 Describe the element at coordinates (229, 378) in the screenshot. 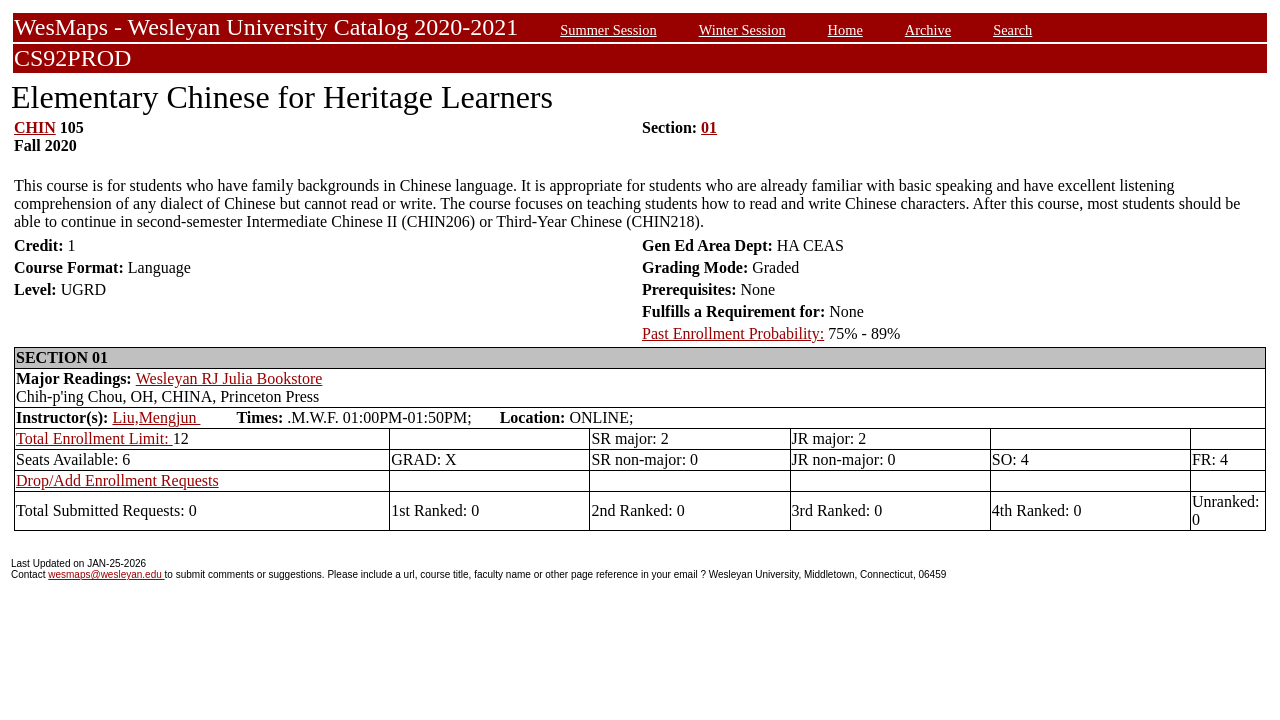

I see `Wesleyan RJ Julia Bookstore` at that location.